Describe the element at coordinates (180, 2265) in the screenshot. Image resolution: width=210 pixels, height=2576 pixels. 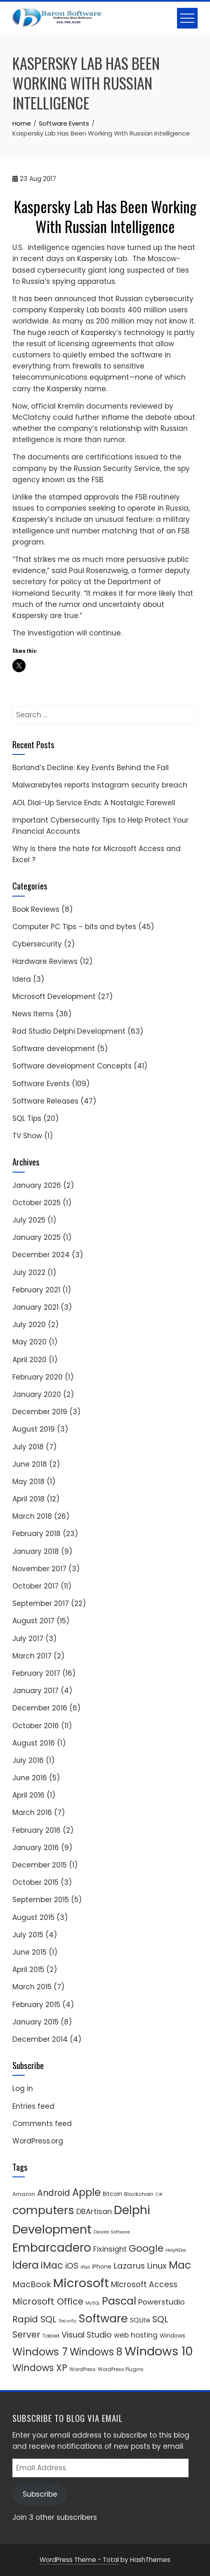
I see `Mac [Mac (47 items)]` at that location.